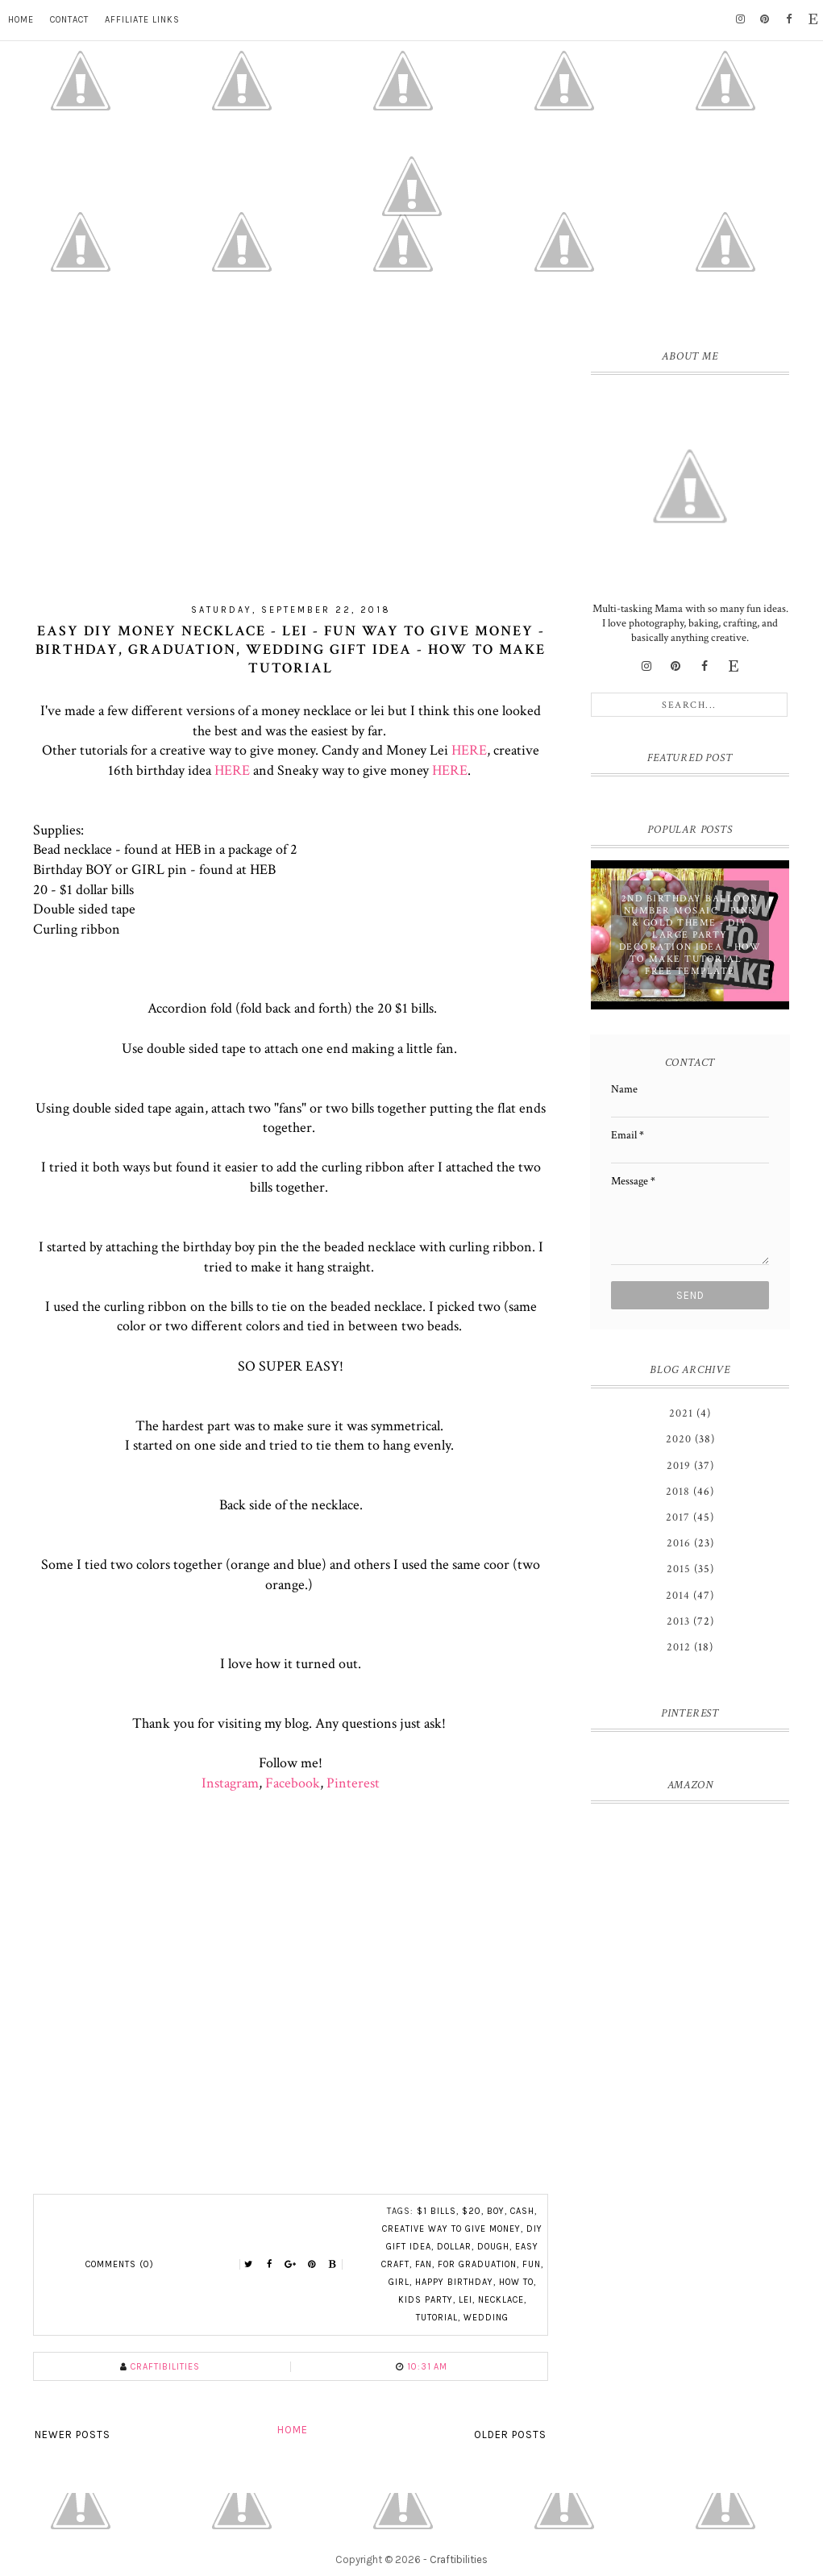 The image size is (823, 2576). I want to click on dollar, so click(454, 2246).